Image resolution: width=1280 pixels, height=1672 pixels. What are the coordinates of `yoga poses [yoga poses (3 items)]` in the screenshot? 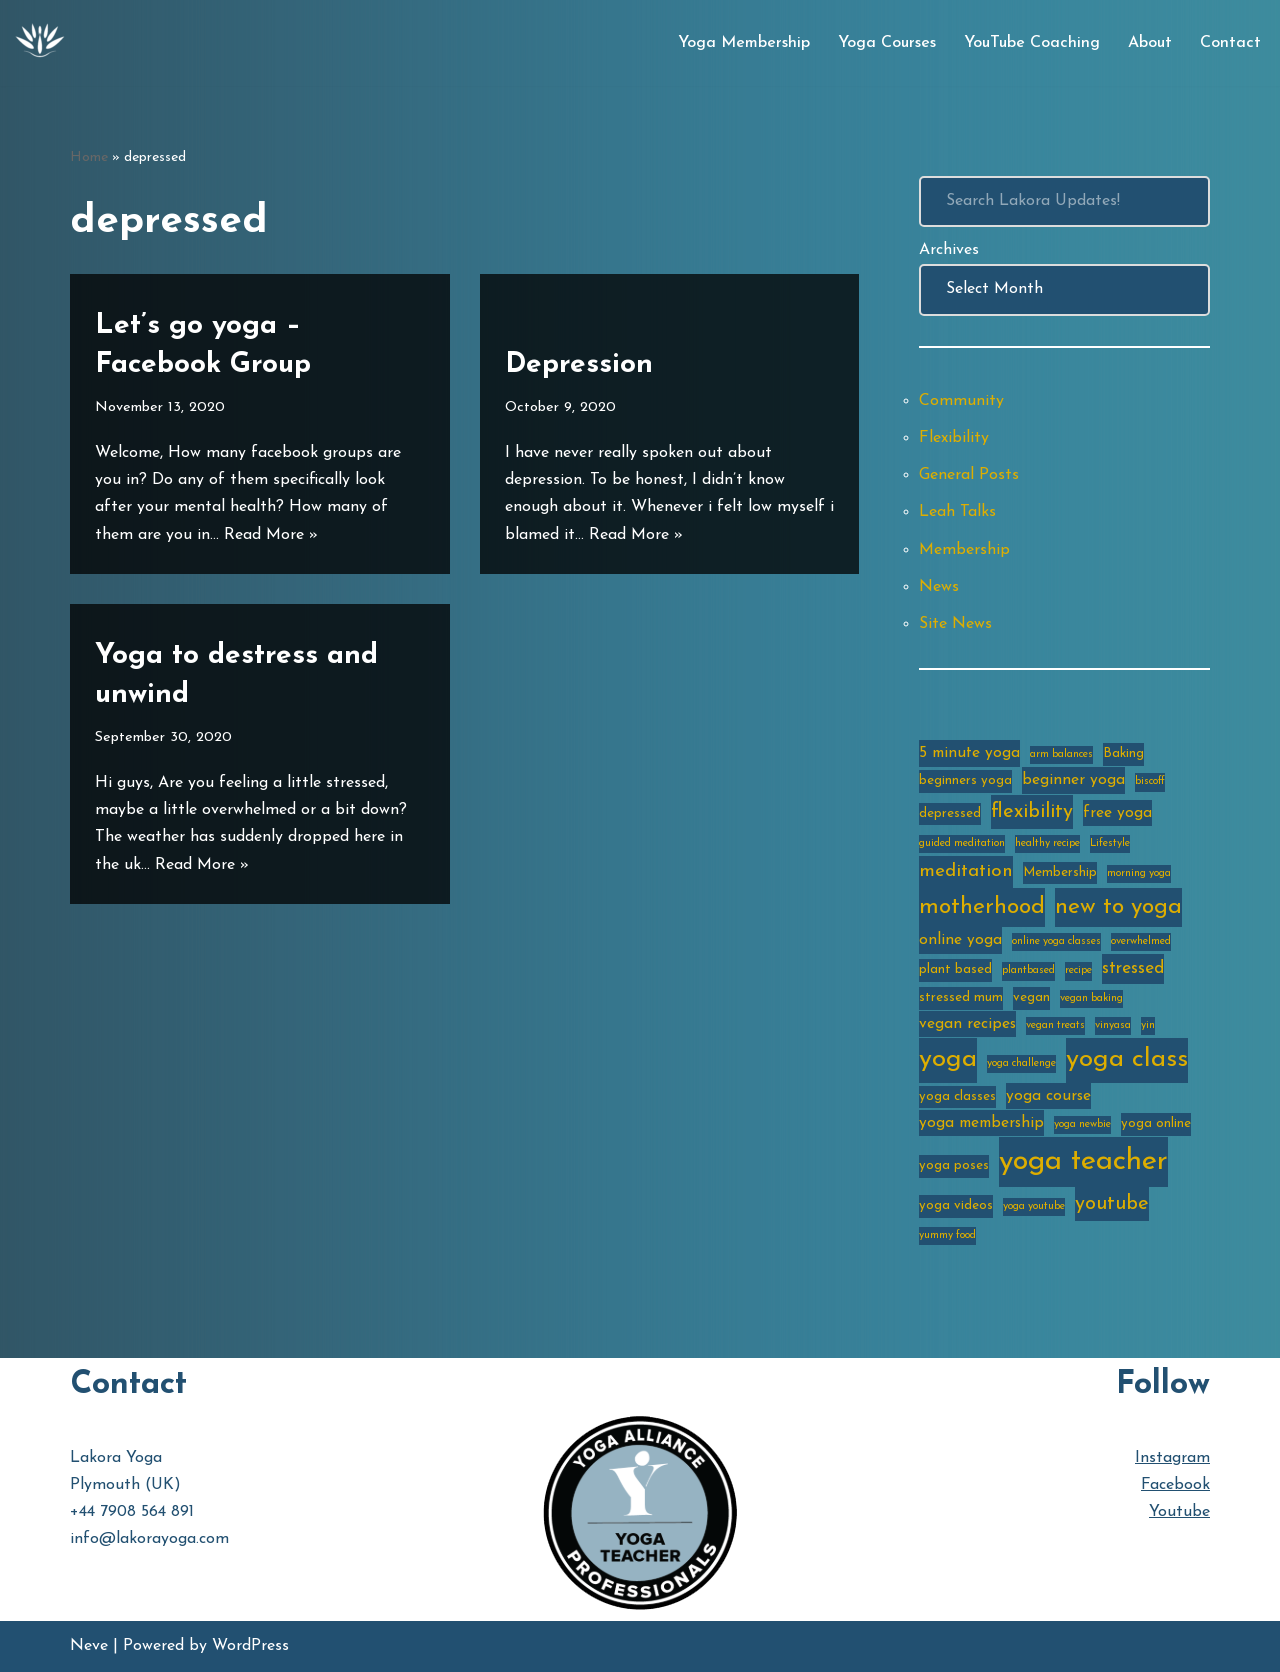 It's located at (954, 1165).